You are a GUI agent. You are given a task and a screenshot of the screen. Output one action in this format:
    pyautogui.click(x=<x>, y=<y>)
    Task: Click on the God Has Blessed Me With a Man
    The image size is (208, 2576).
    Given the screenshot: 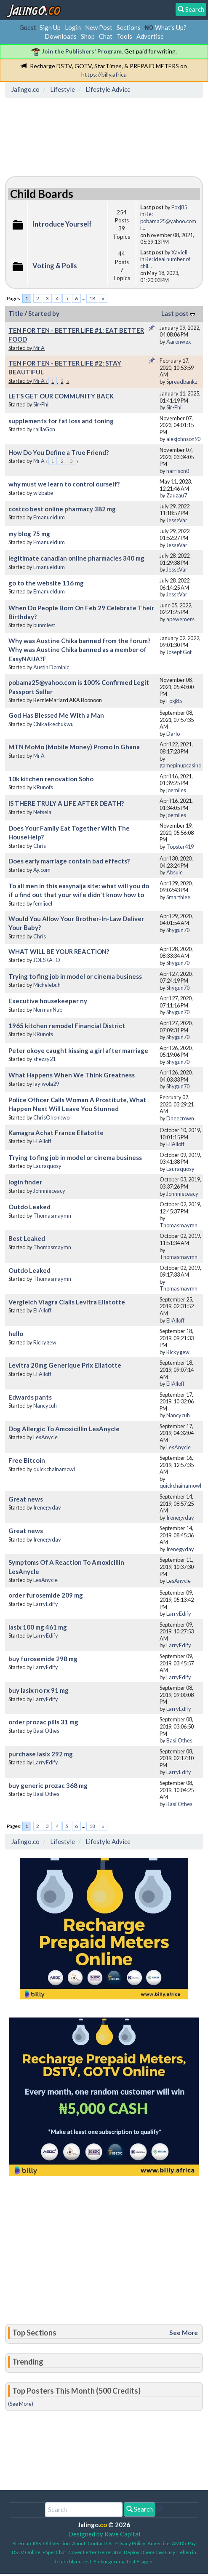 What is the action you would take?
    pyautogui.click(x=56, y=715)
    